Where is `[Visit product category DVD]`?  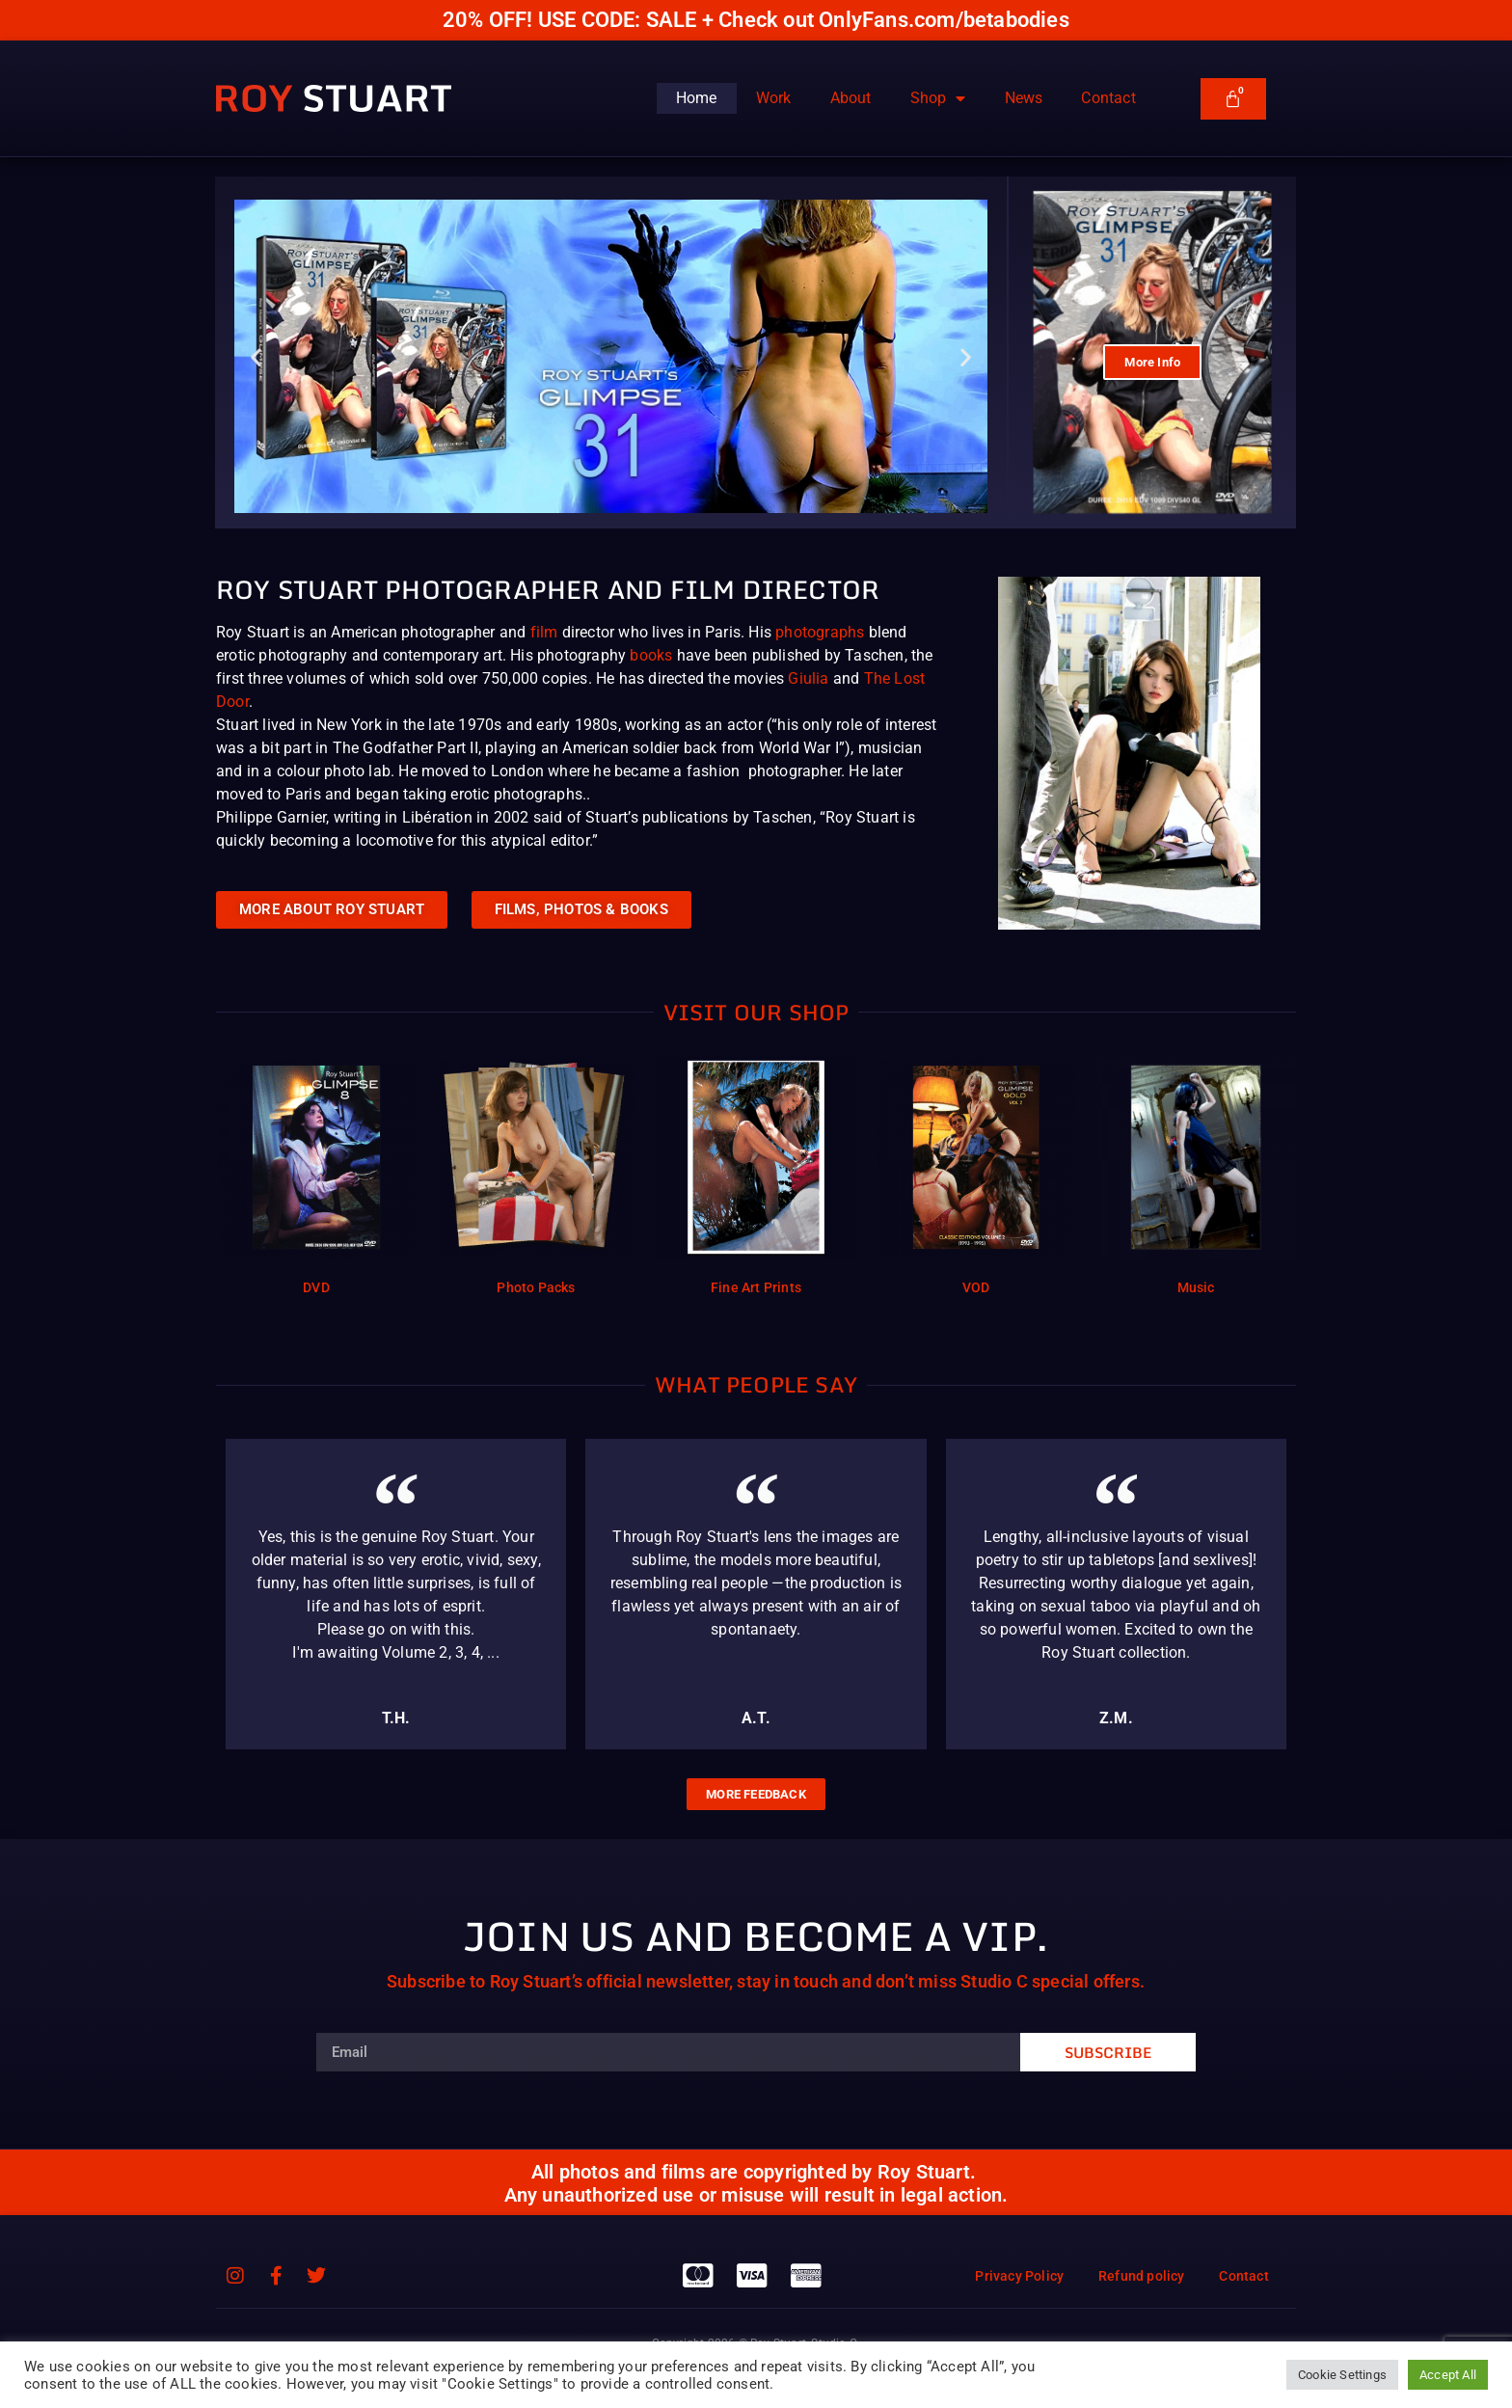 [Visit product category DVD] is located at coordinates (316, 1180).